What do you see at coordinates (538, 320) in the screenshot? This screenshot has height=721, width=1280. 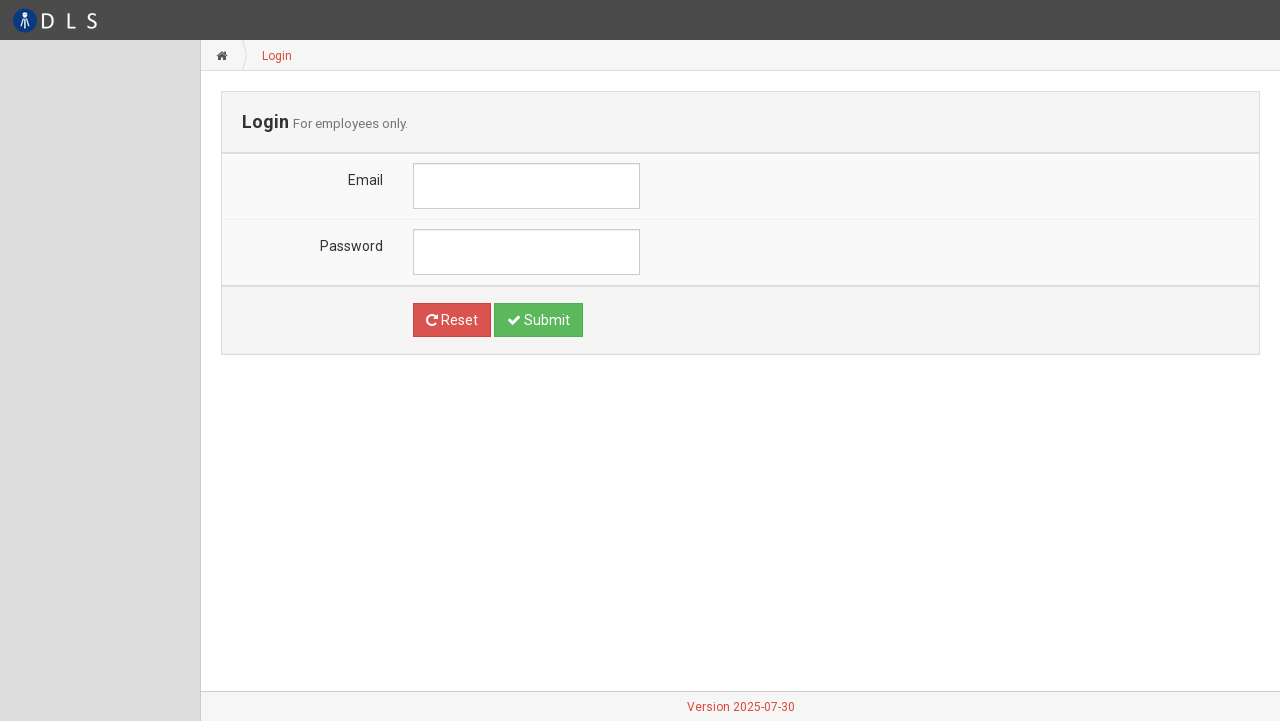 I see `Submit` at bounding box center [538, 320].